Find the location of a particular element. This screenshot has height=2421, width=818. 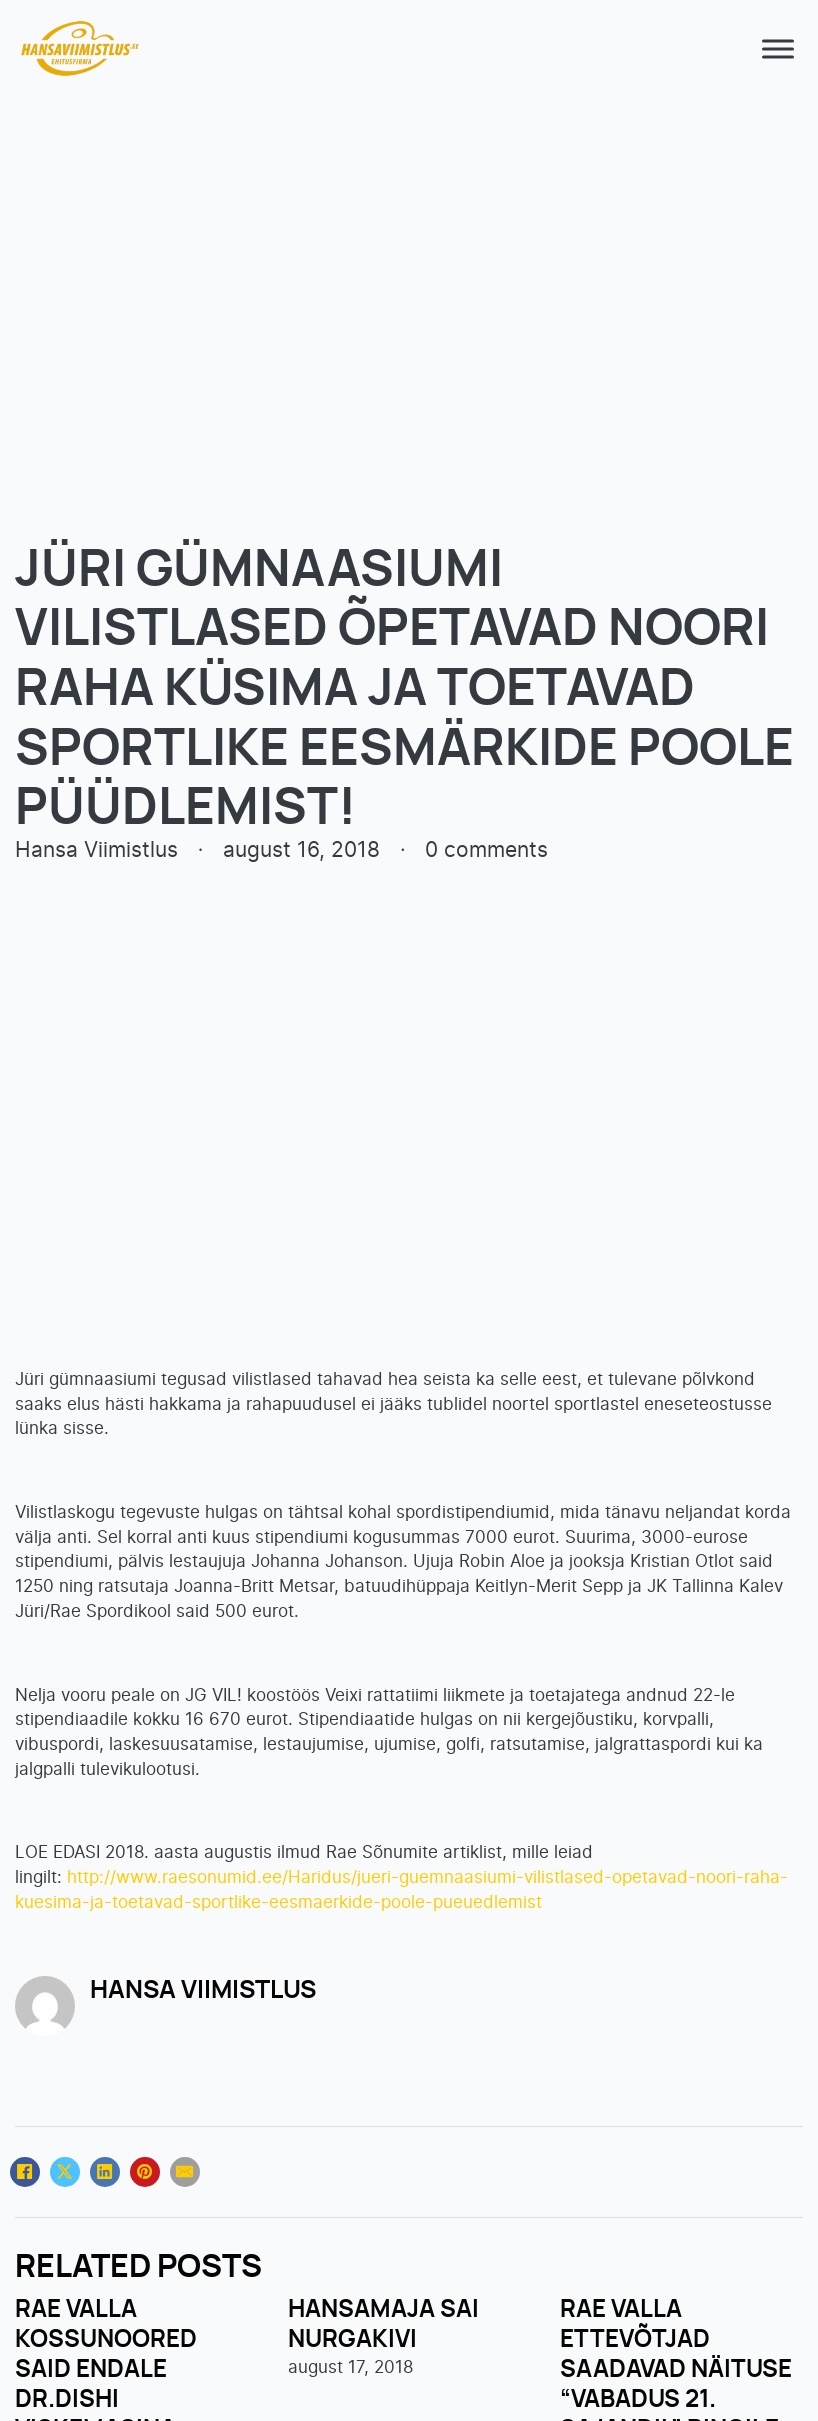

[Pinterest] is located at coordinates (145, 2172).